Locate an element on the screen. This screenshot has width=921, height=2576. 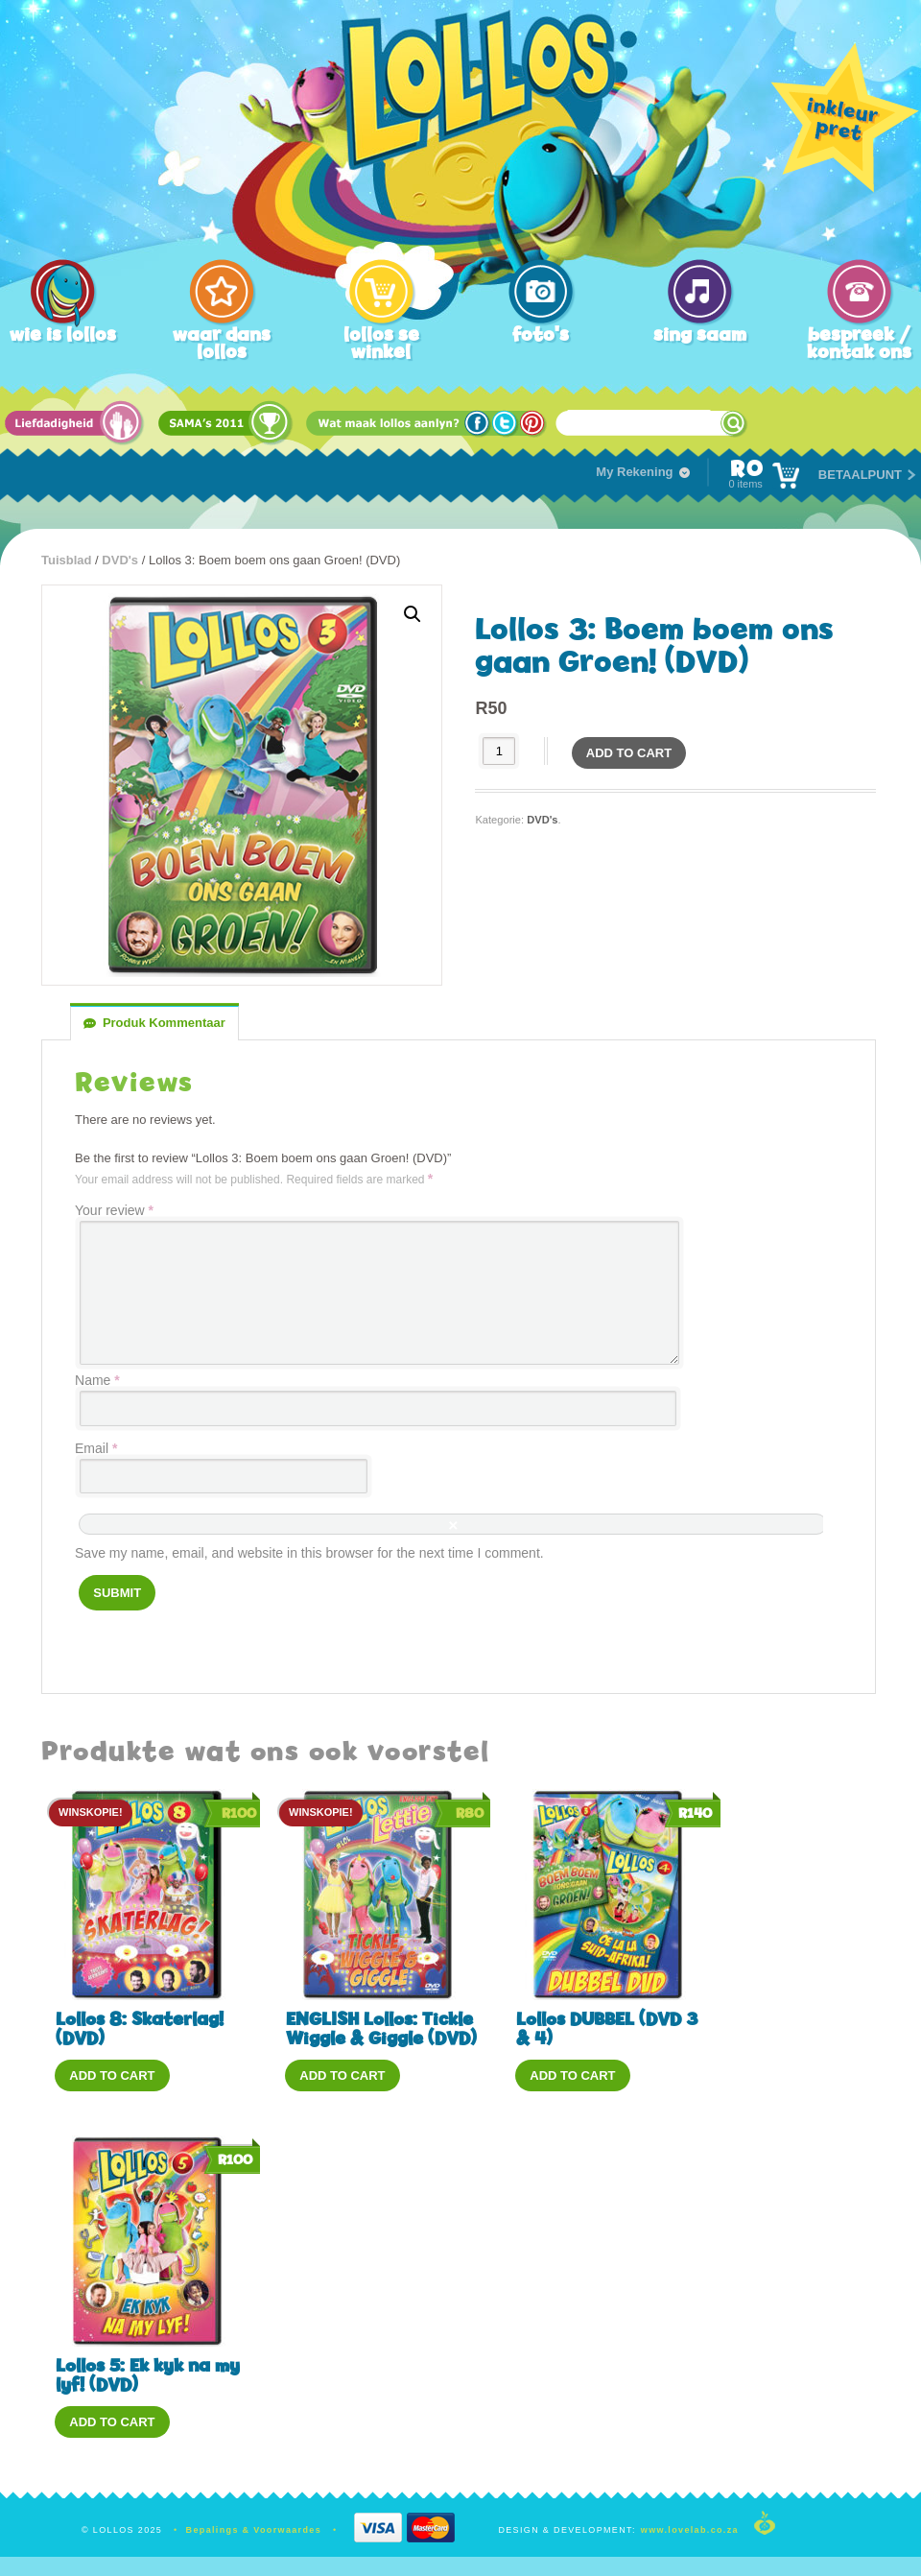
My Rekening is located at coordinates (634, 472).